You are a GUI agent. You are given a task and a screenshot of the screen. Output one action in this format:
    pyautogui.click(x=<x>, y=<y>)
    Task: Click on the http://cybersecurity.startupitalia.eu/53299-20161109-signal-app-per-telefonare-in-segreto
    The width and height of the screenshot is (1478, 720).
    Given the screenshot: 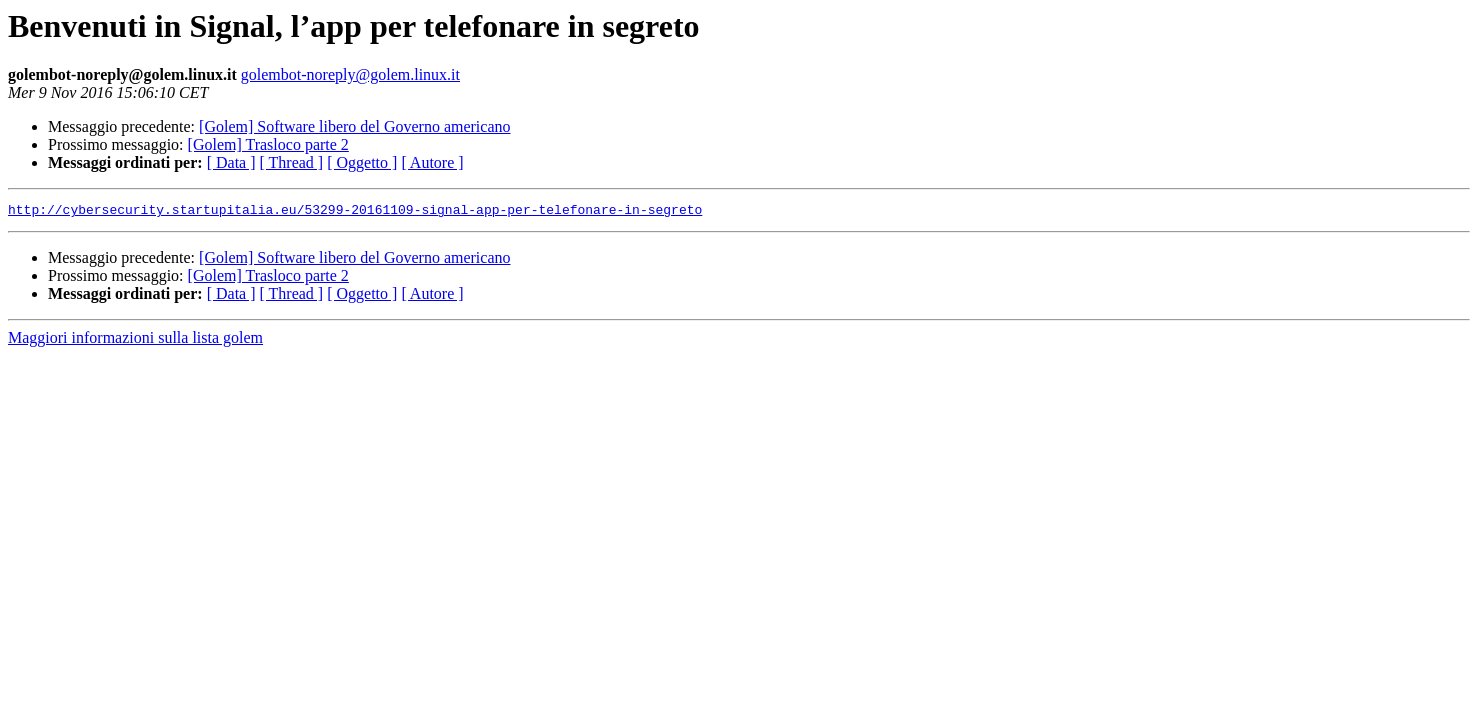 What is the action you would take?
    pyautogui.click(x=355, y=212)
    